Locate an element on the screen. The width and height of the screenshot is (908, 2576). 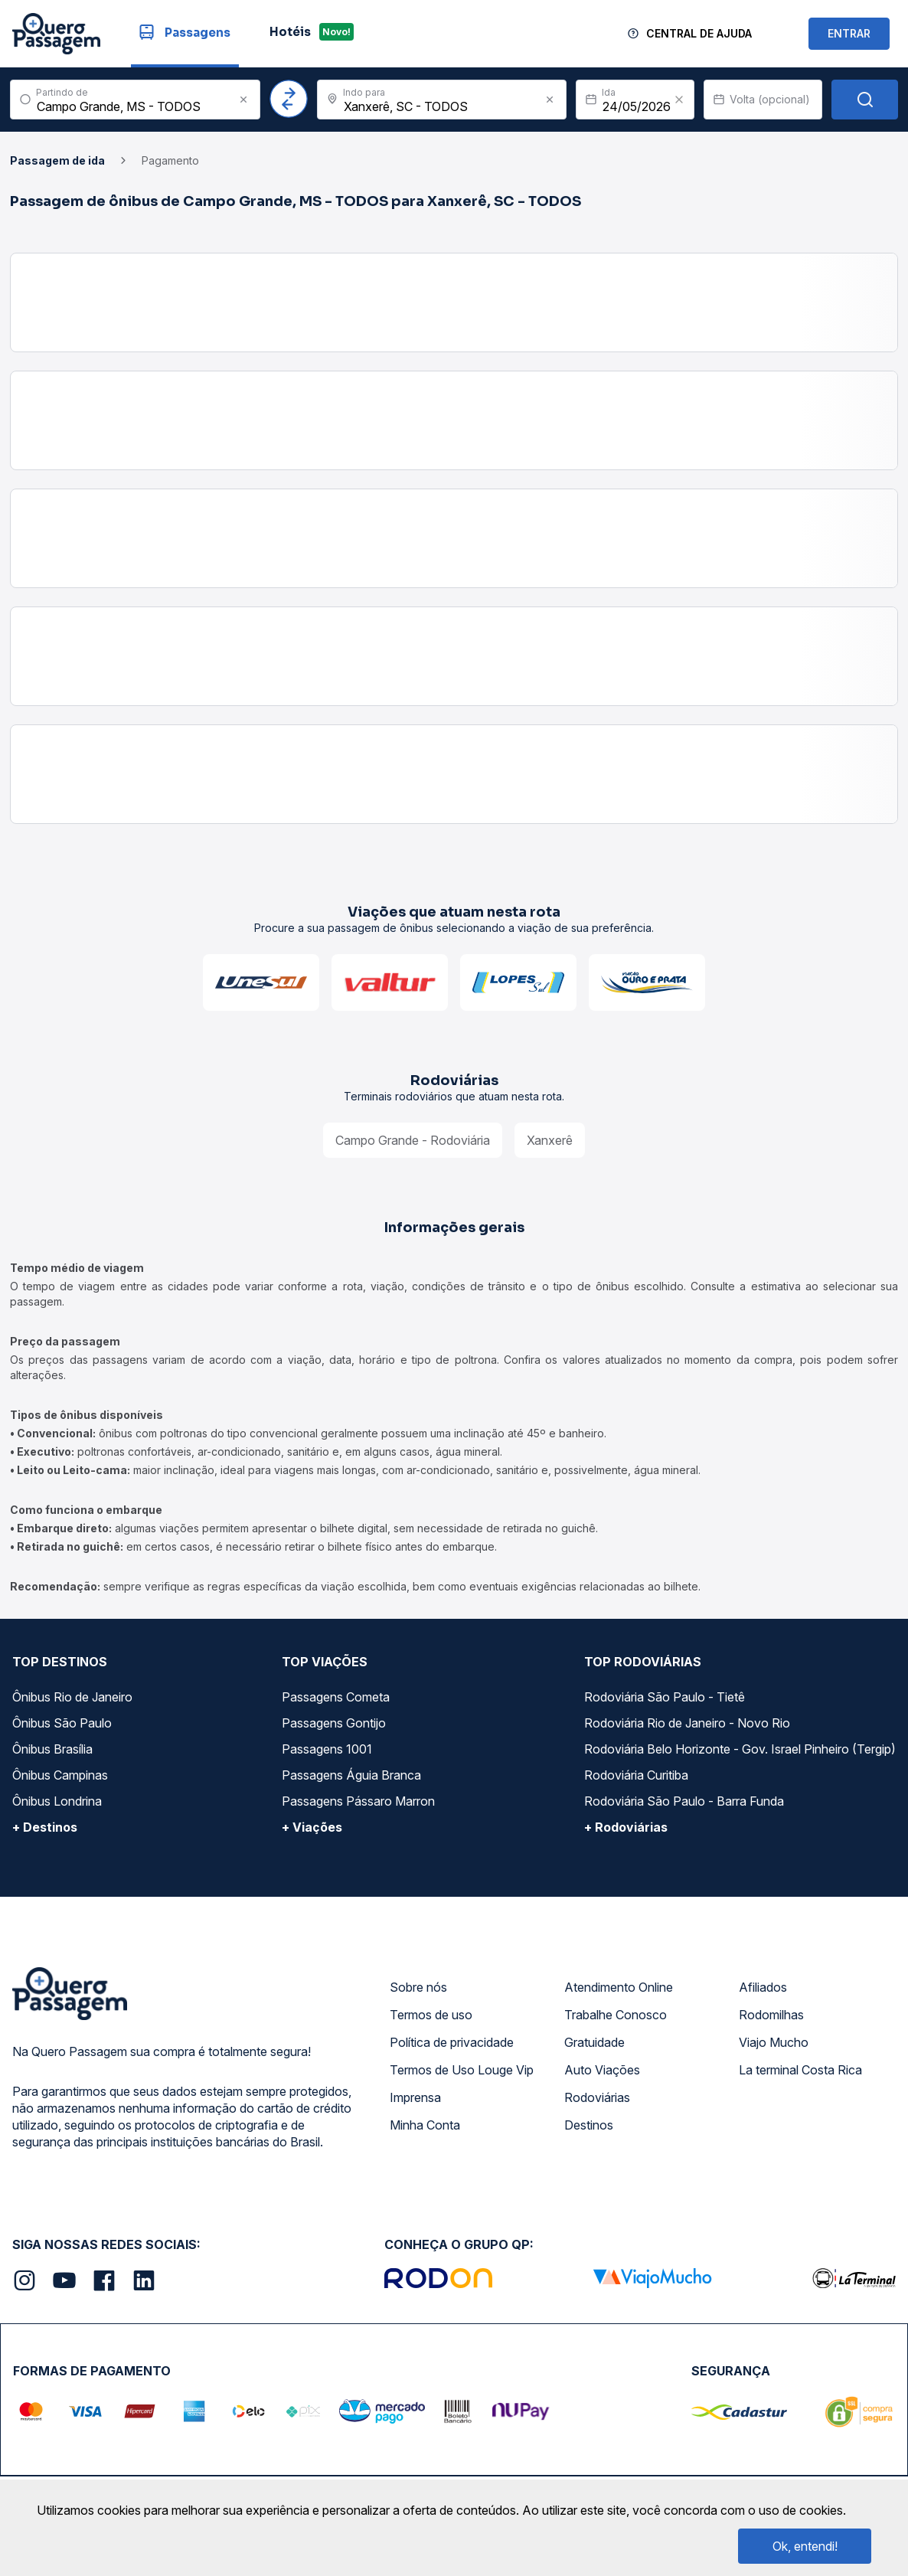
Ok, entendi! is located at coordinates (805, 2546).